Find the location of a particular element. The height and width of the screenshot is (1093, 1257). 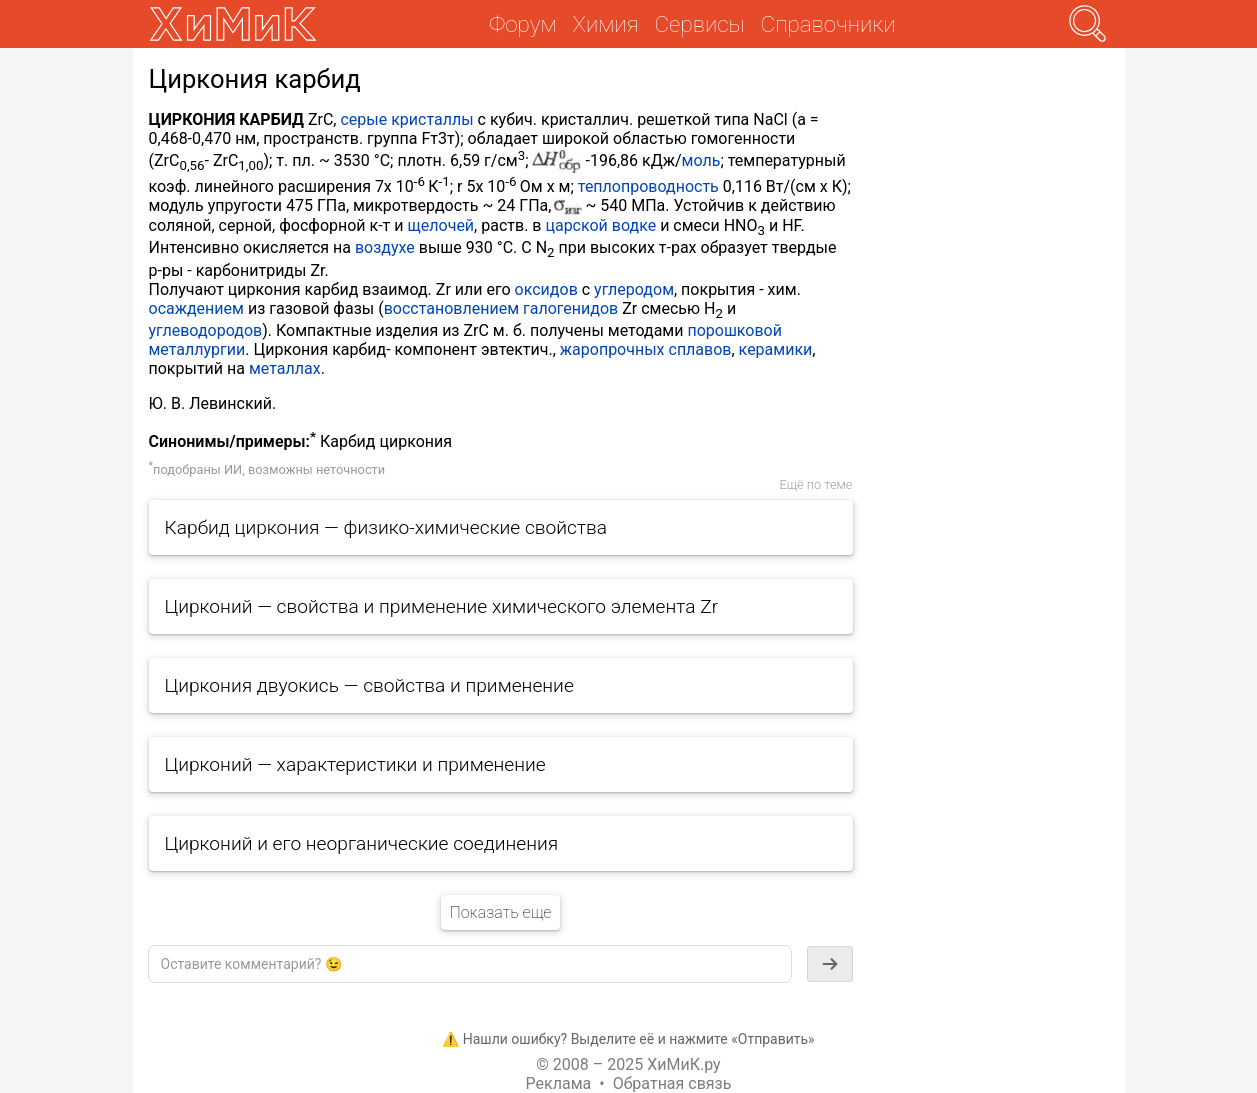

[textbox] is located at coordinates (470, 964).